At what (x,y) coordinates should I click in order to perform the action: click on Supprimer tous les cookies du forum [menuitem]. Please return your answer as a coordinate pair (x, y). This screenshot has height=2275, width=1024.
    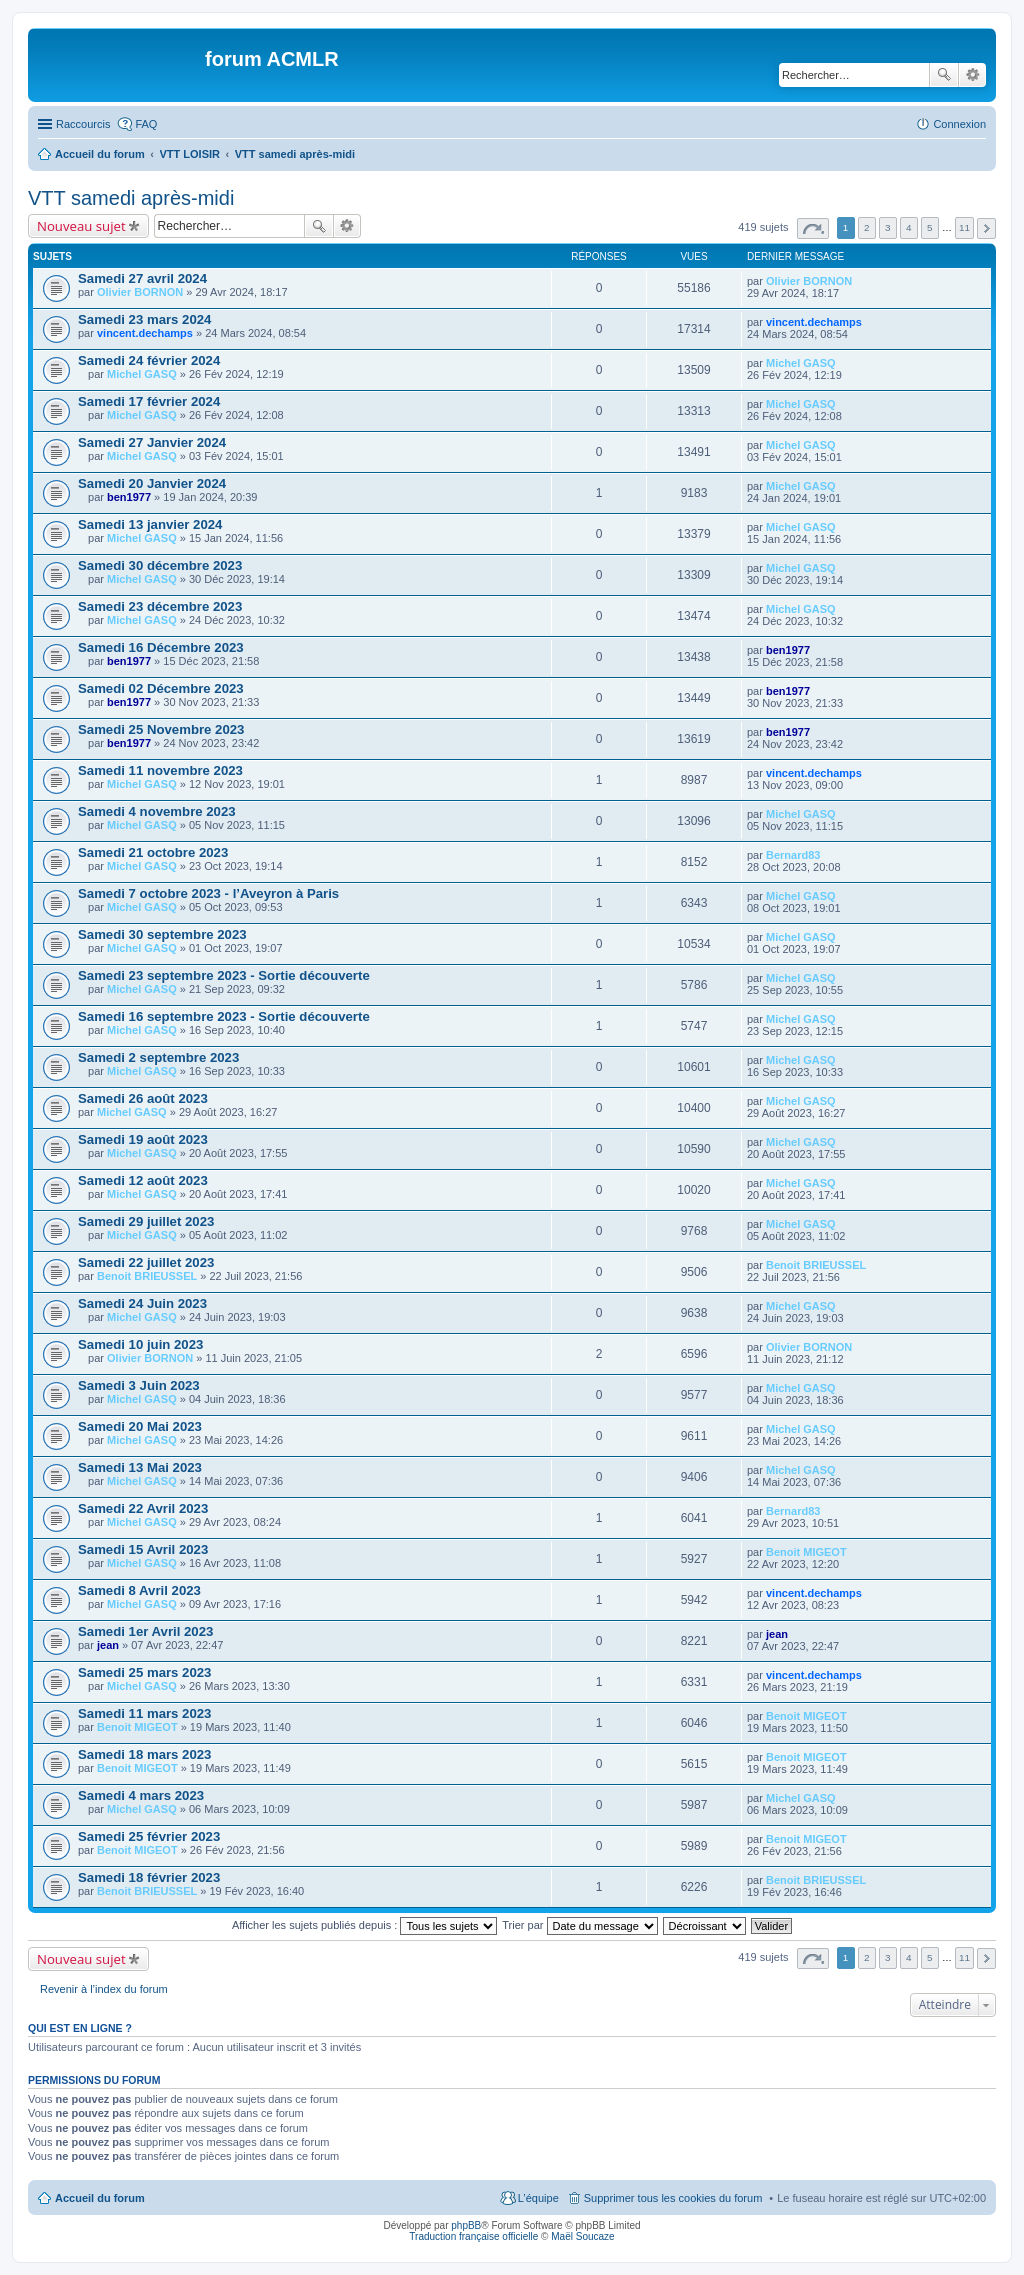
    Looking at the image, I should click on (673, 2198).